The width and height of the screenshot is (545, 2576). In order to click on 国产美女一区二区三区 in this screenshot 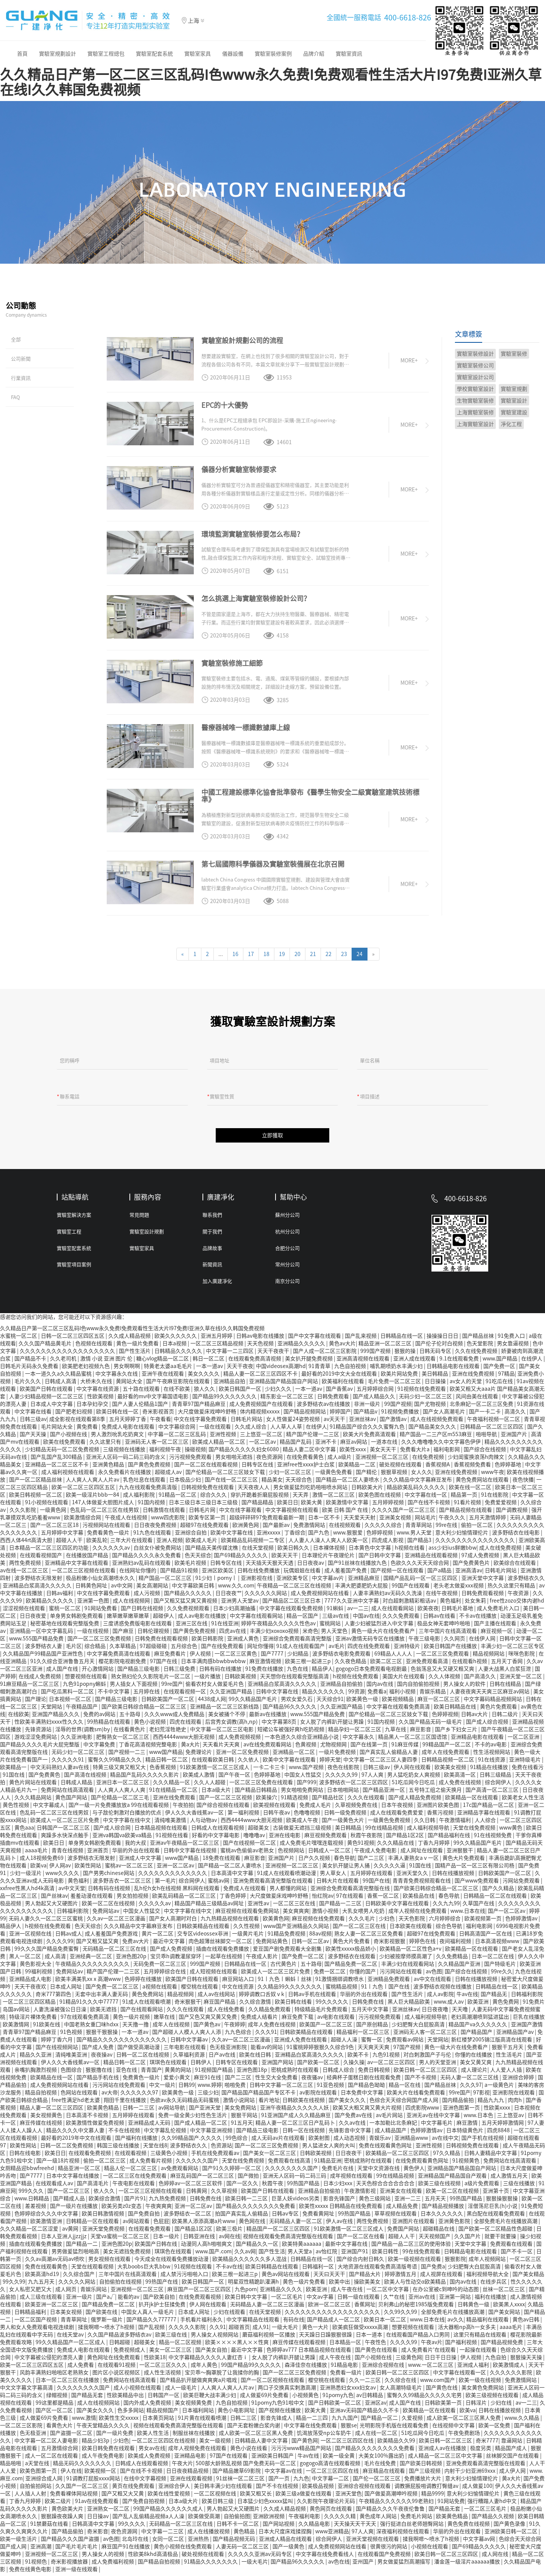, I will do `click(270, 2156)`.